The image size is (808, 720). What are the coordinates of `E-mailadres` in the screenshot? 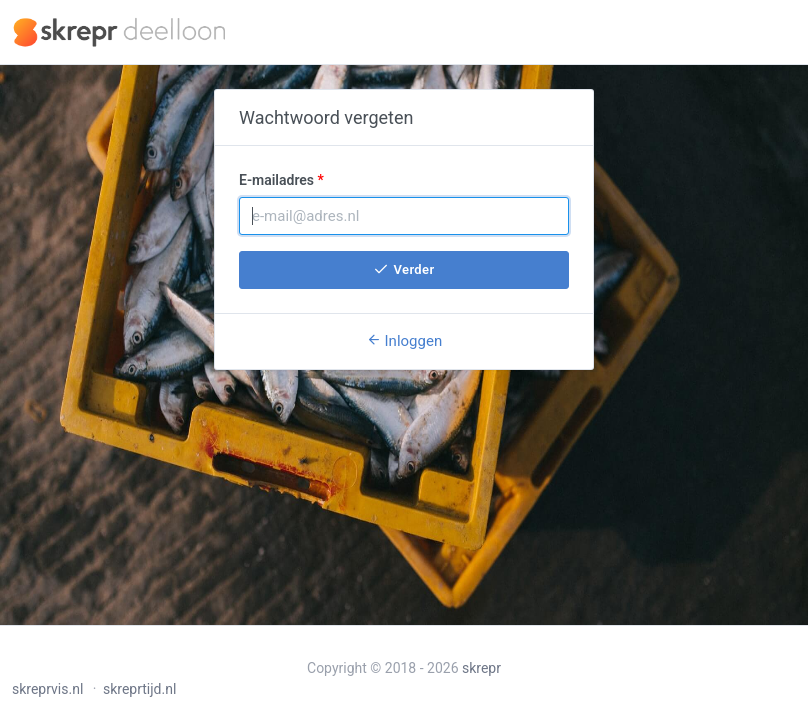 It's located at (276, 180).